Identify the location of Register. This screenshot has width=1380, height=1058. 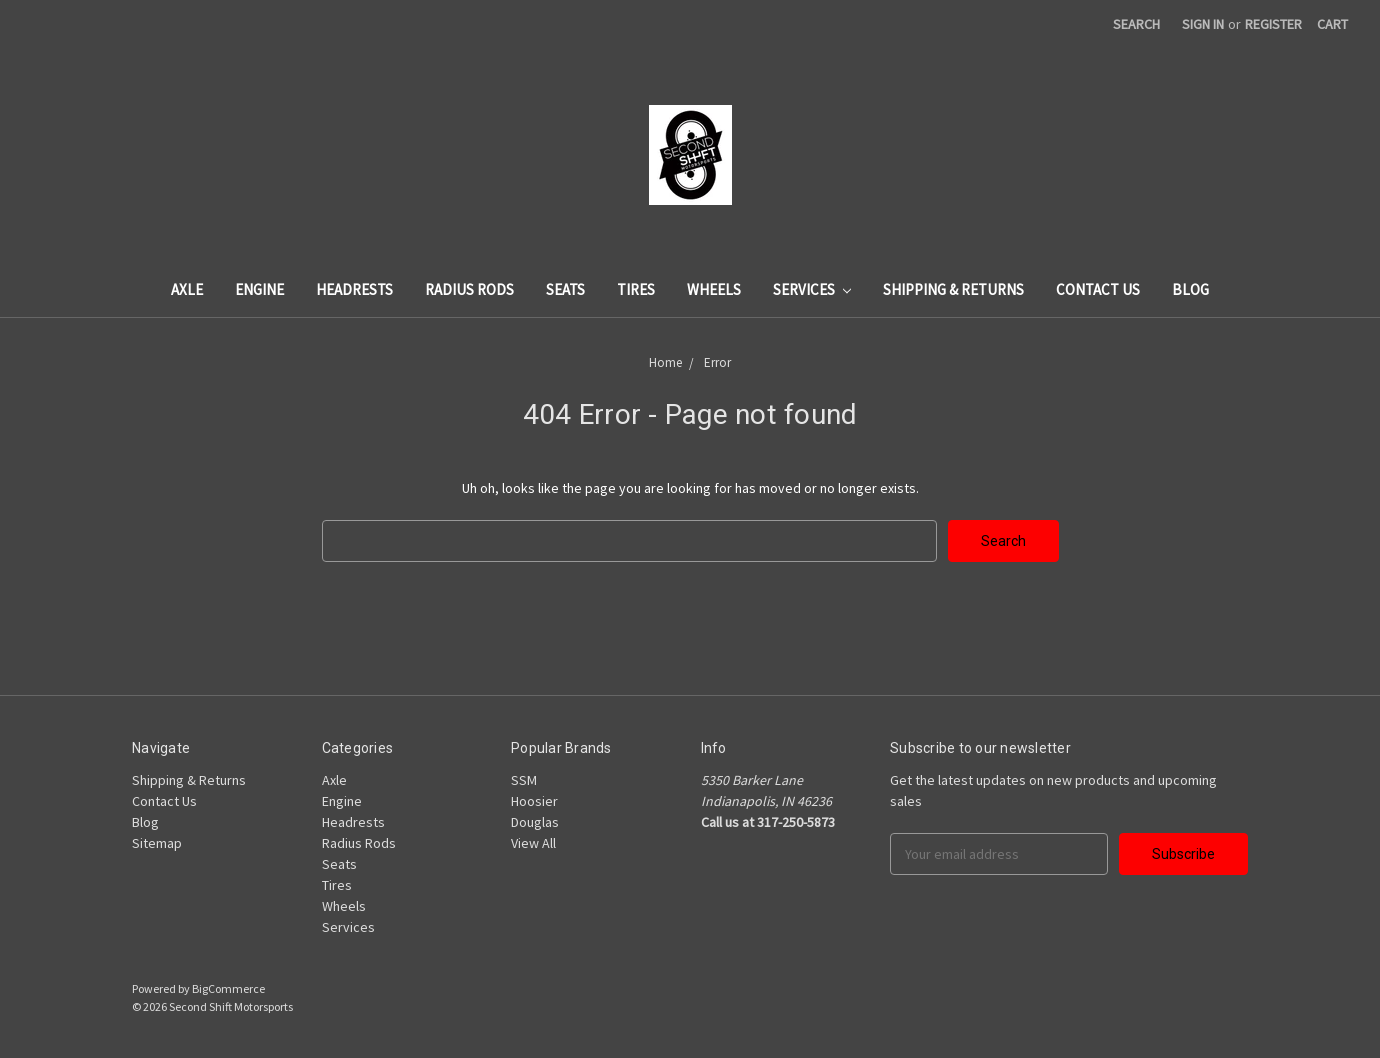
(1273, 24).